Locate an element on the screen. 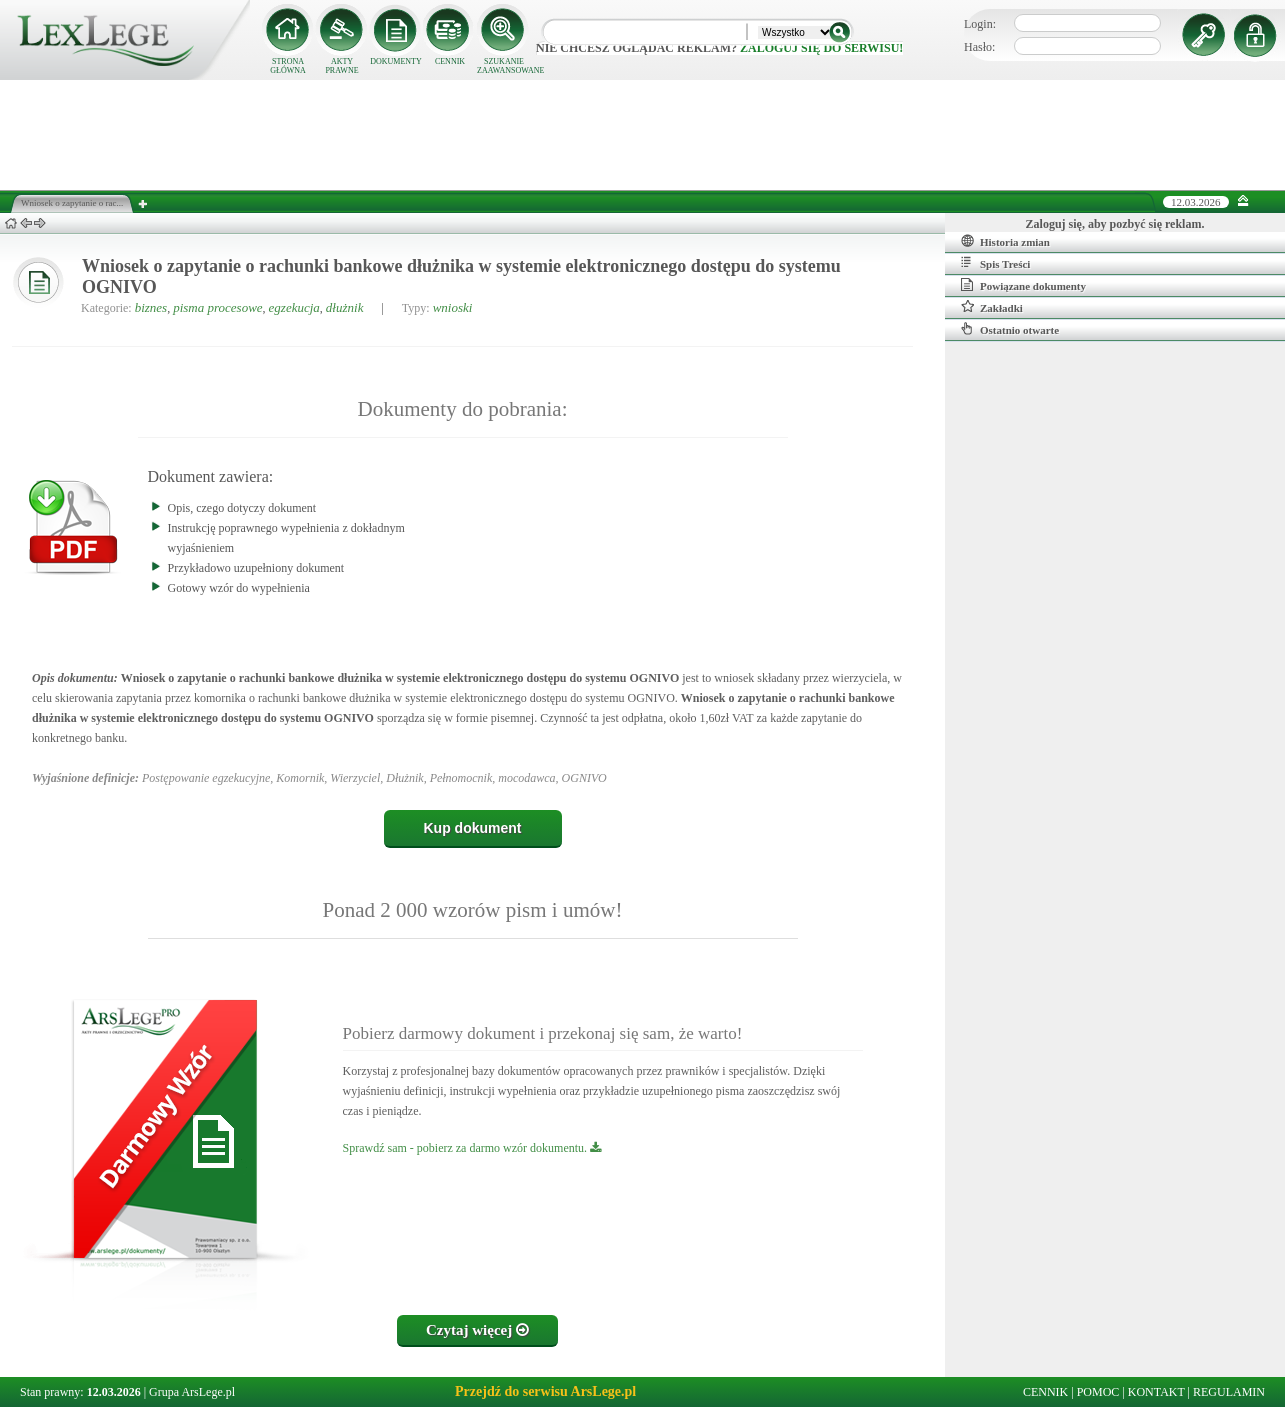  Historia zmian is located at coordinates (1005, 241).